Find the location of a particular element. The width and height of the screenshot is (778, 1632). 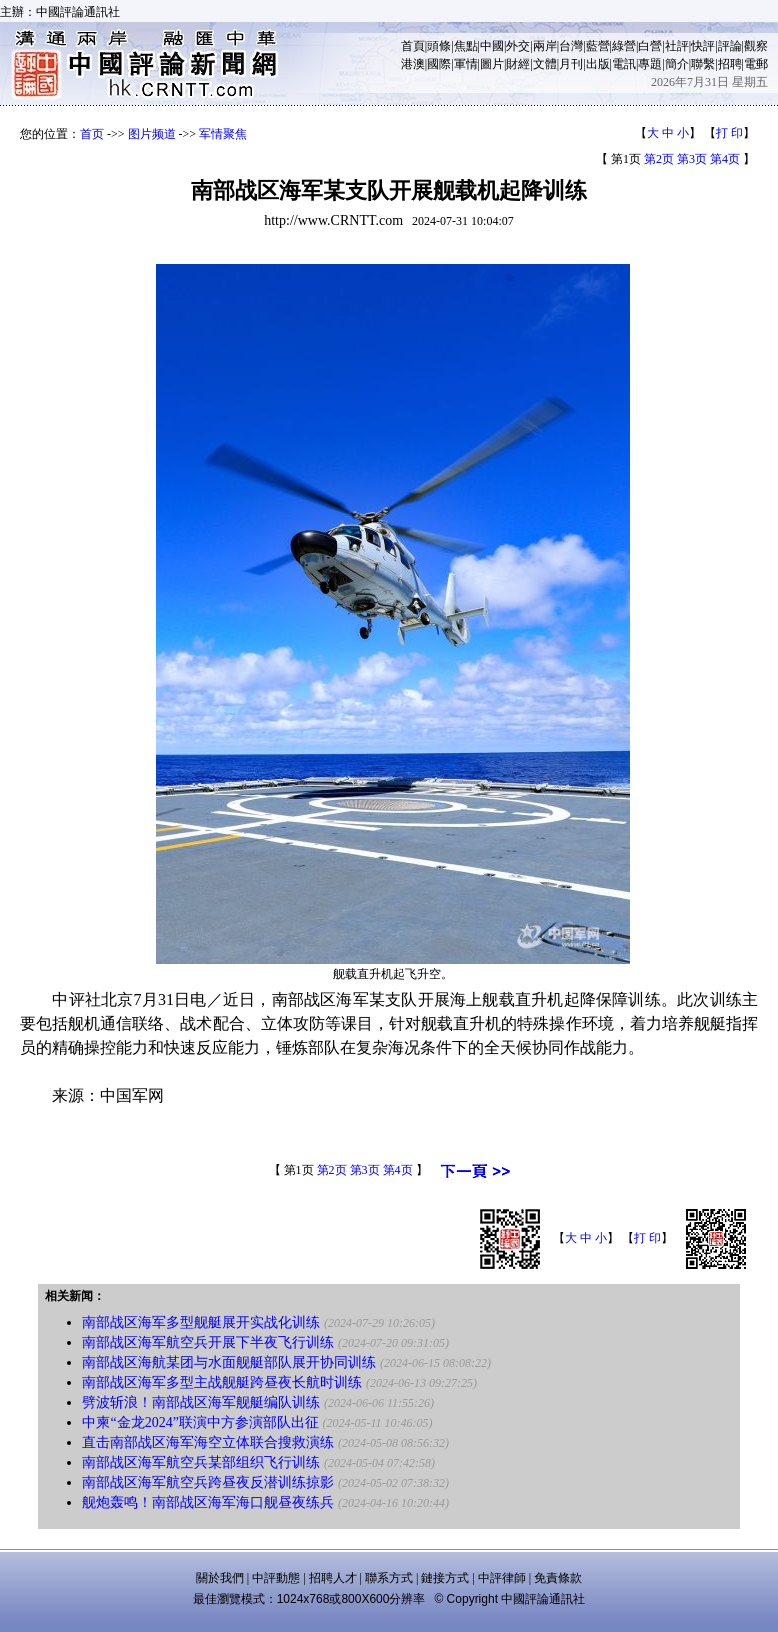

綠營 is located at coordinates (624, 46).